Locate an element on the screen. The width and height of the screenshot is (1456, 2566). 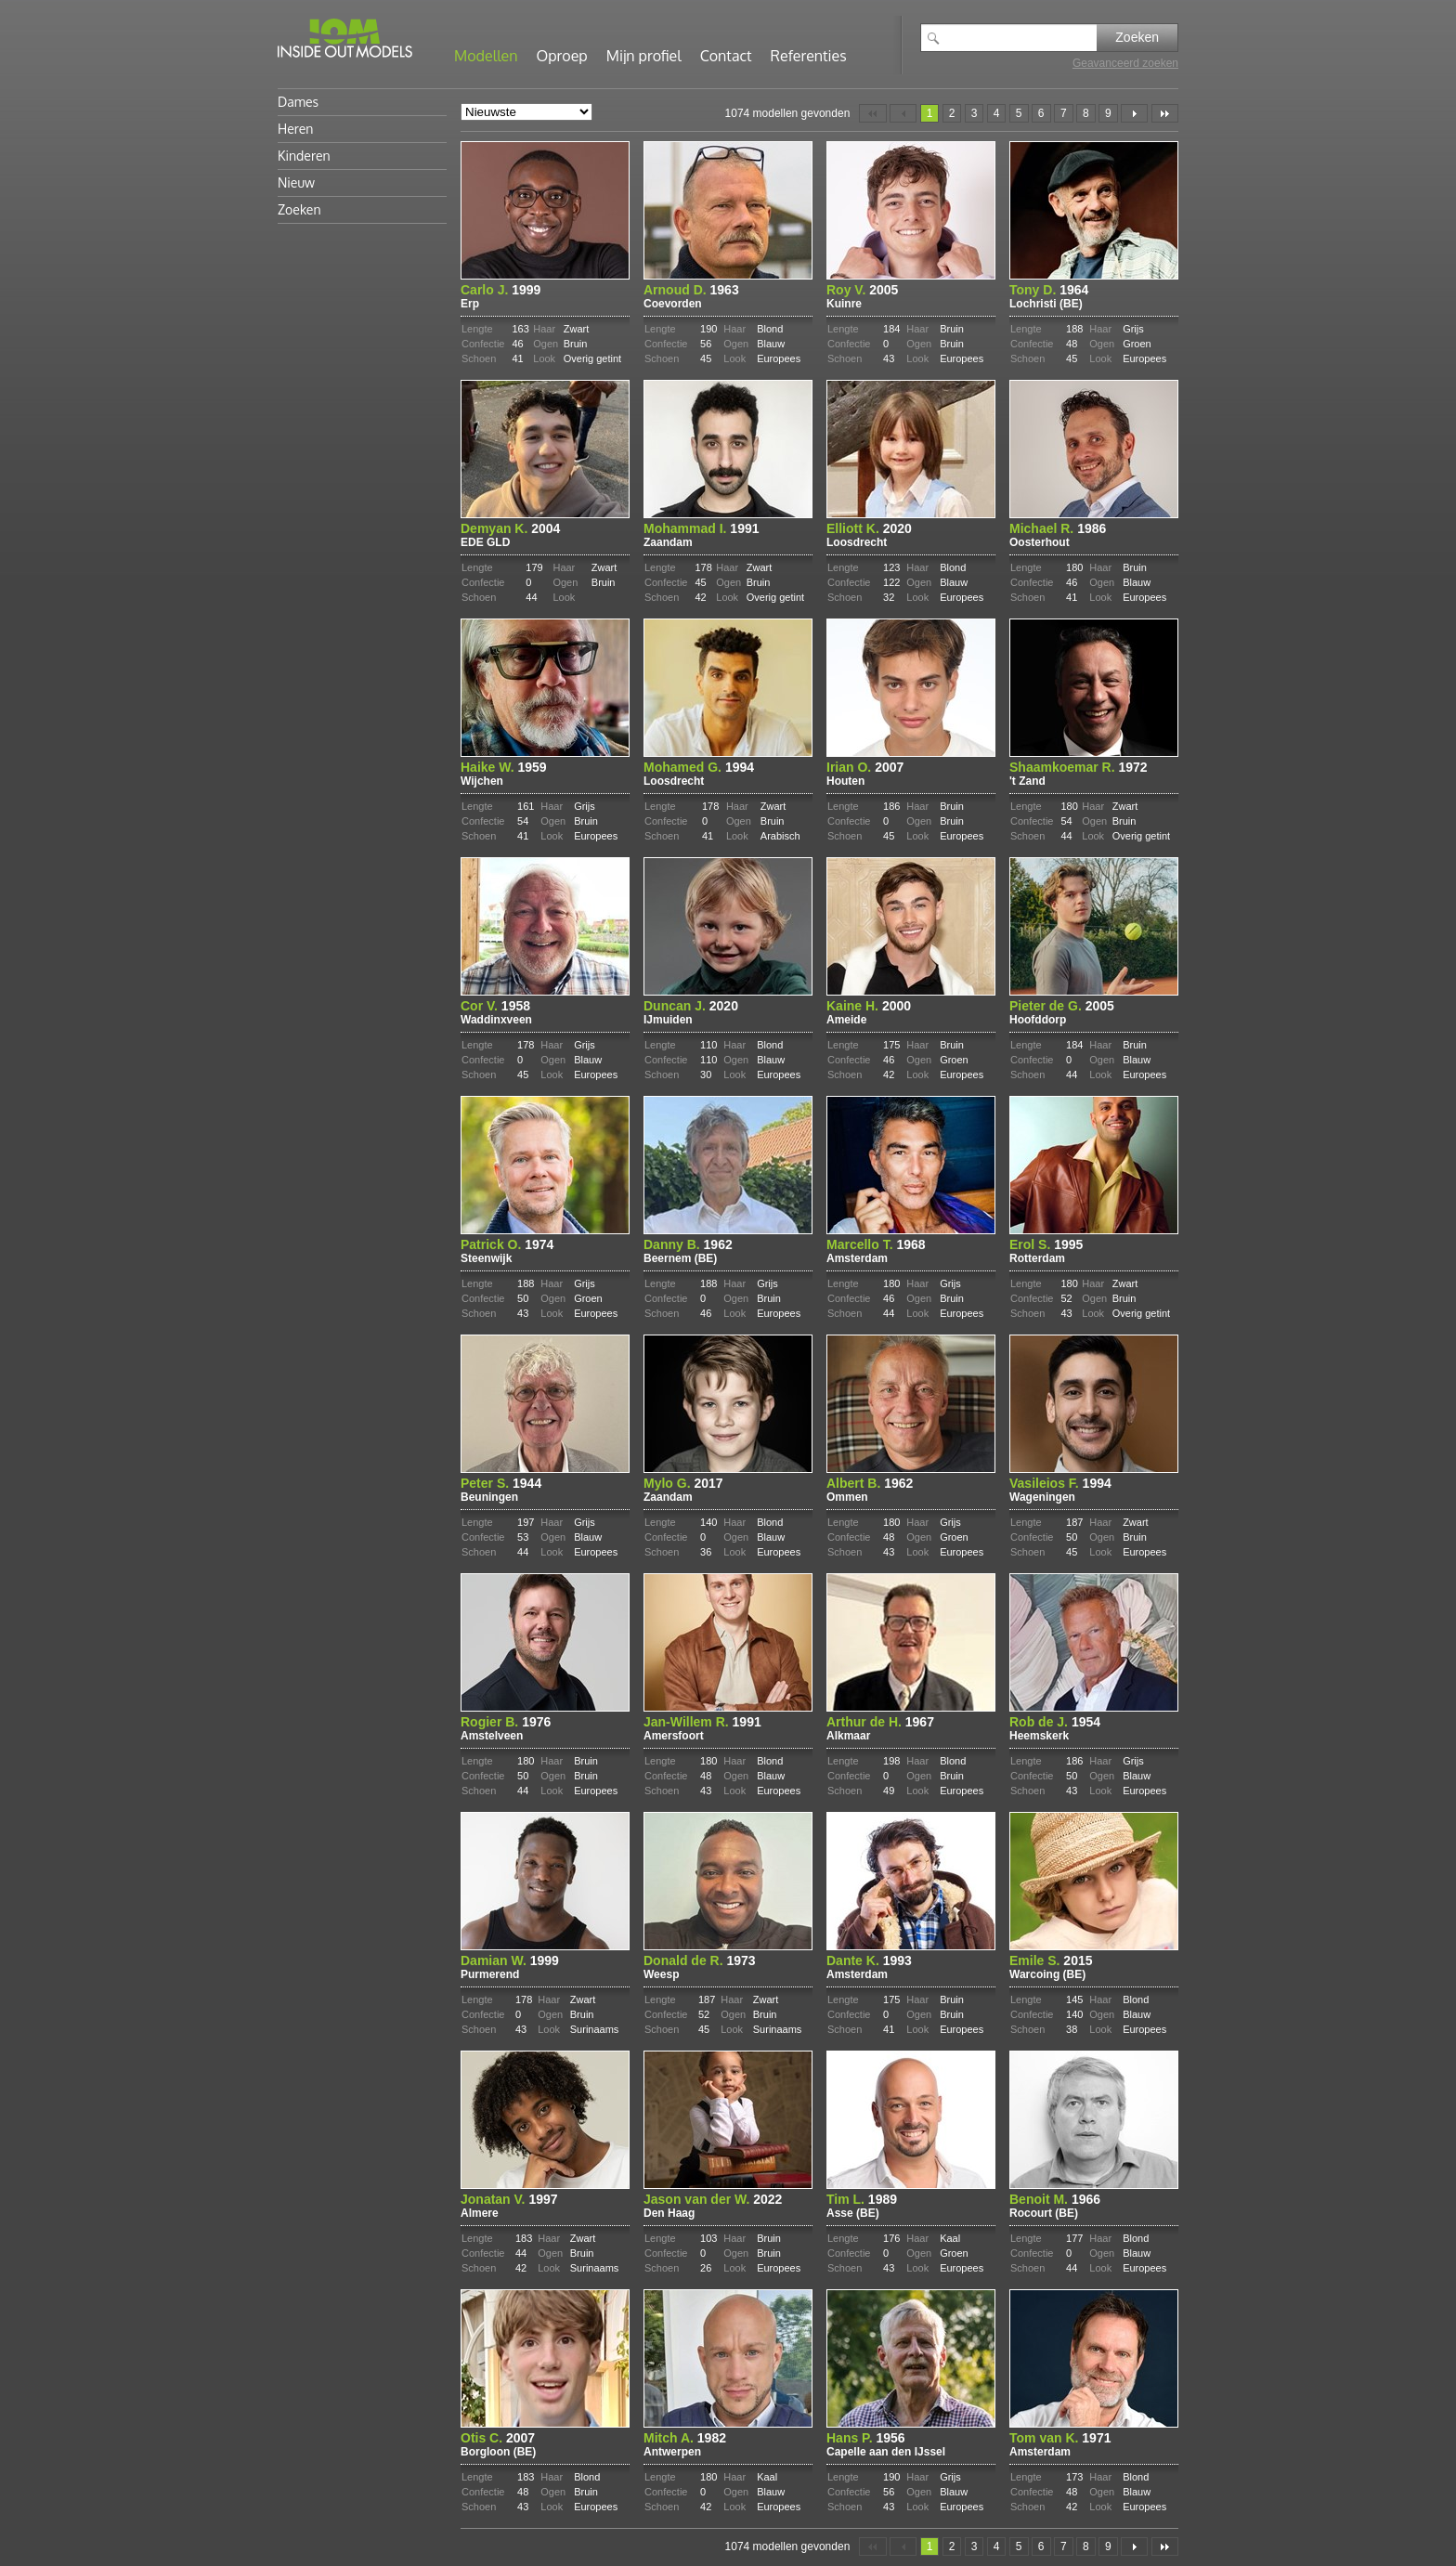
Geavanceerd zoeken is located at coordinates (1125, 63).